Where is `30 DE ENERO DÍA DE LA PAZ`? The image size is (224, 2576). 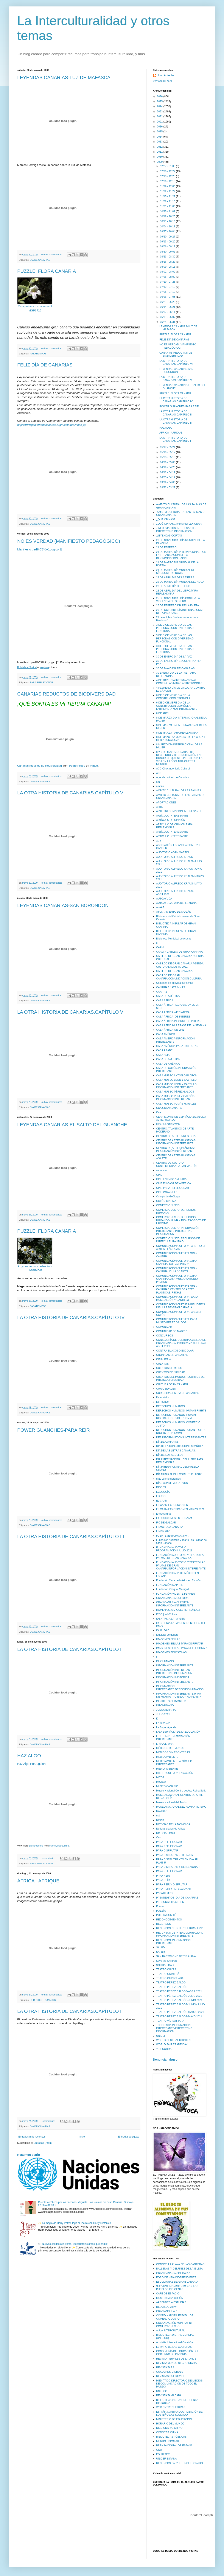
30 DE ENERO DÍA DE LA PAZ is located at coordinates (174, 656).